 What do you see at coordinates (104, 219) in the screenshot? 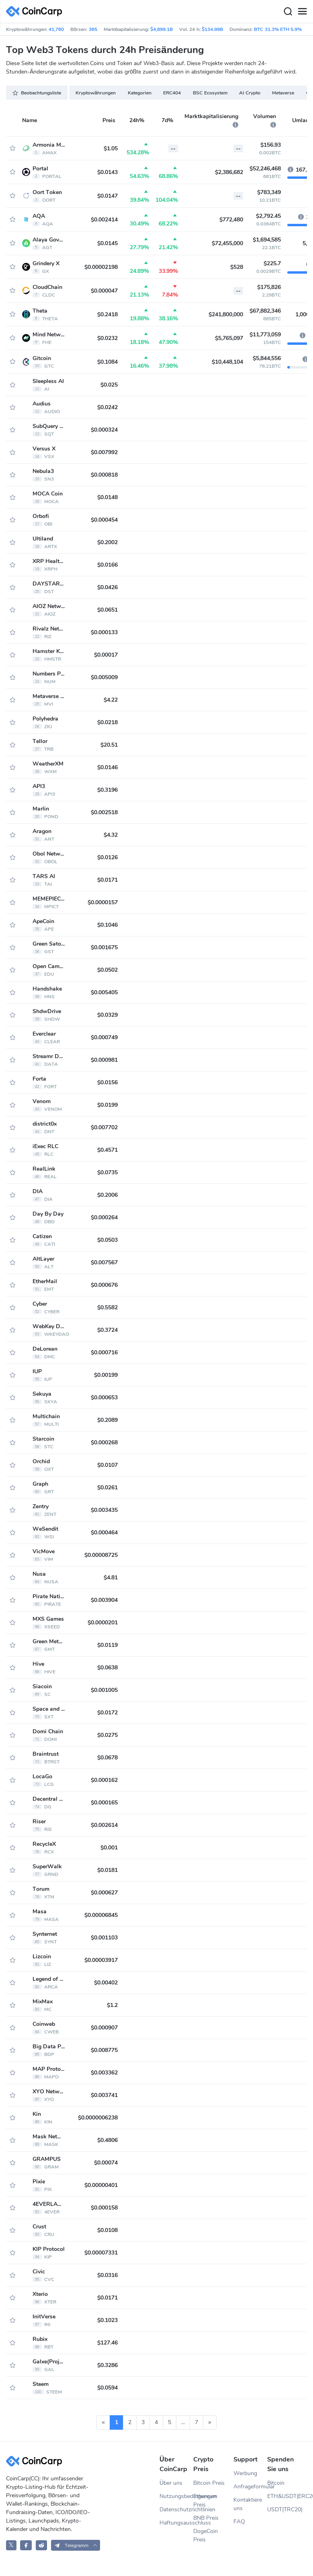
I see `$0.002414` at bounding box center [104, 219].